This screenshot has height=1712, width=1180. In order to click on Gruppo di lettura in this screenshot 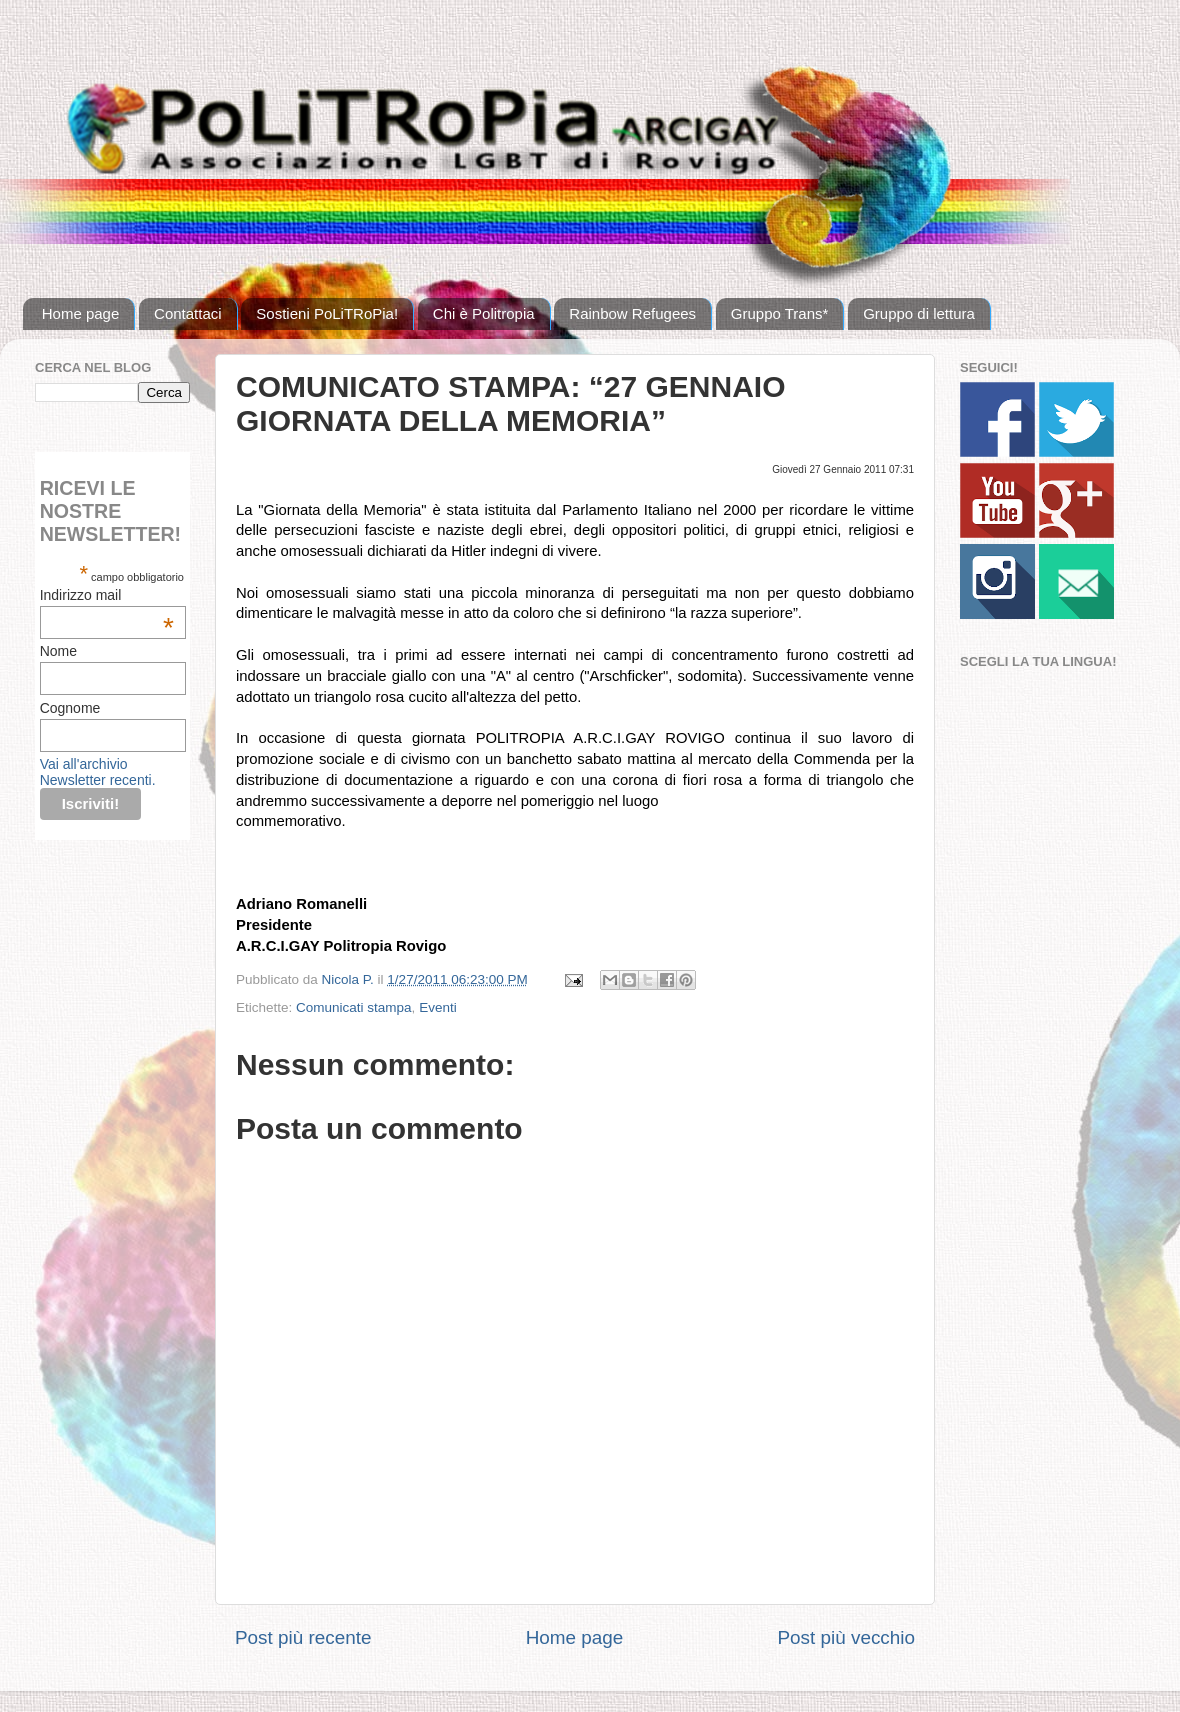, I will do `click(919, 313)`.